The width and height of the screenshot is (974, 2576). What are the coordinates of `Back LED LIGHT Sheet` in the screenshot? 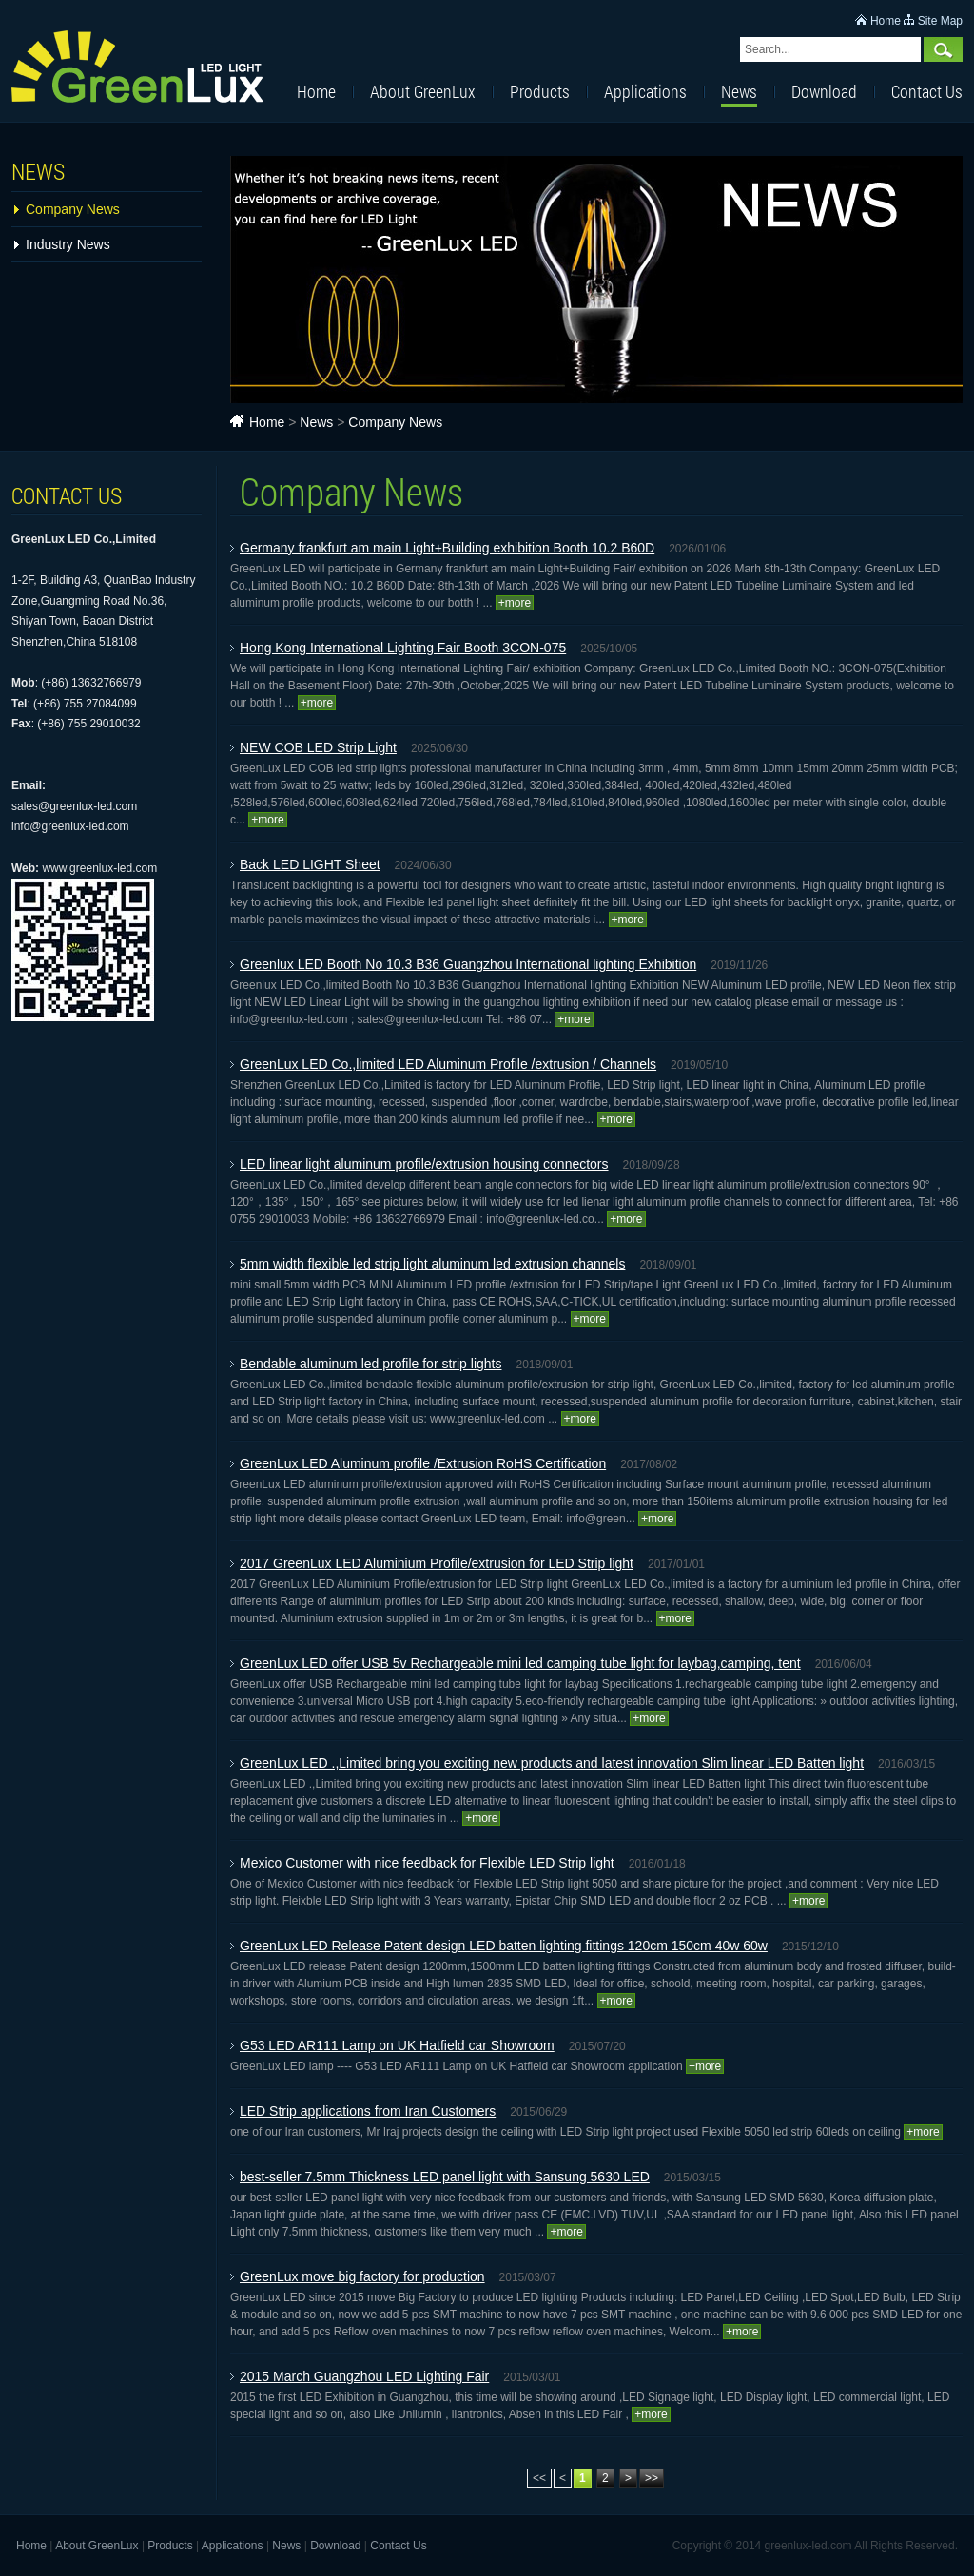 It's located at (310, 864).